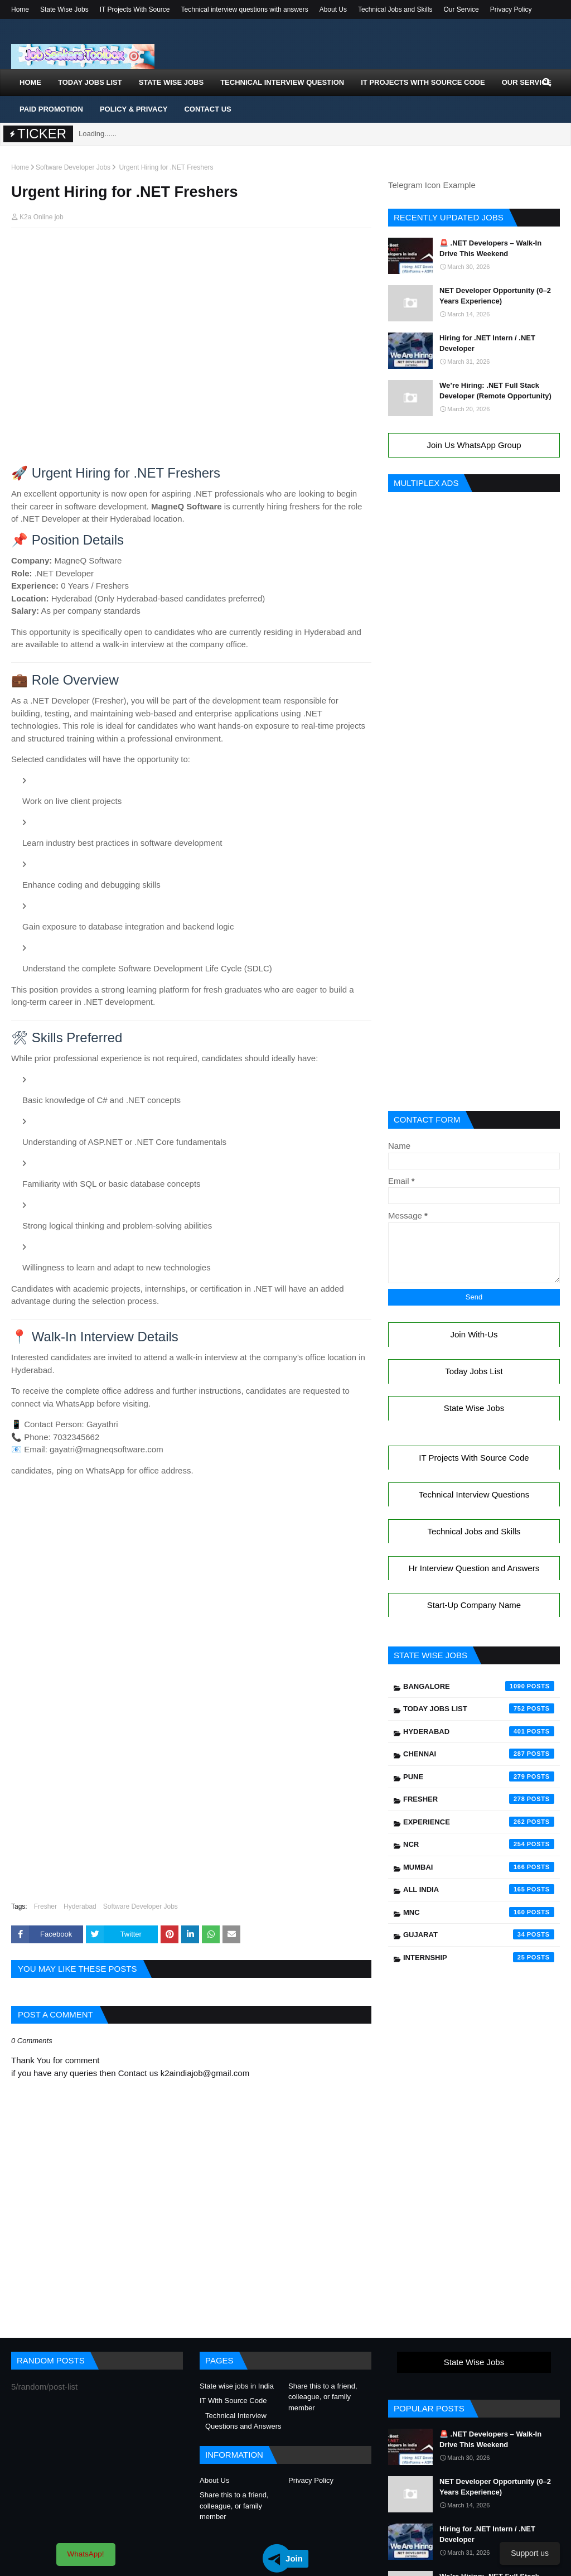  I want to click on Technical Jobs and Skills, so click(395, 9).